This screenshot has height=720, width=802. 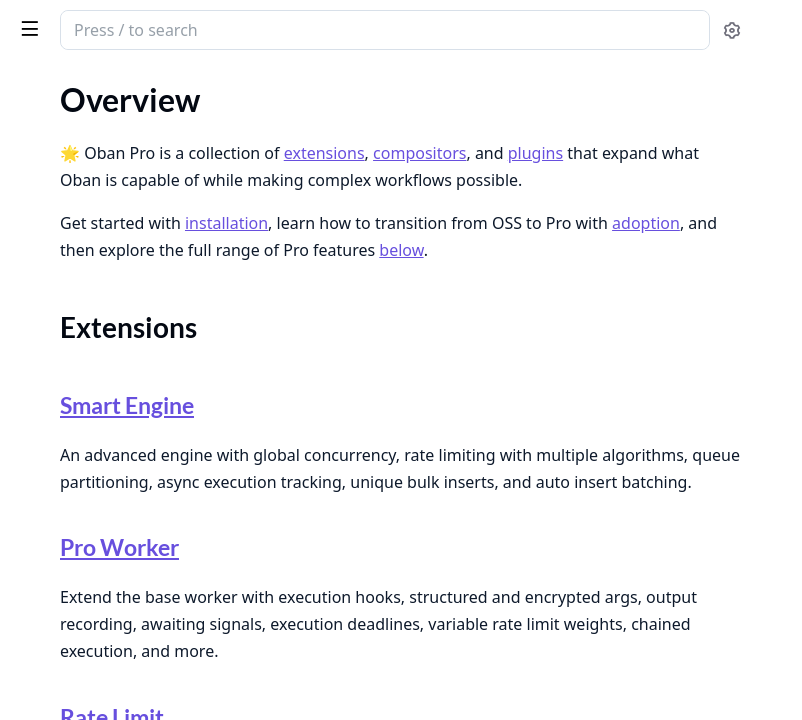 What do you see at coordinates (631, 292) in the screenshot?
I see `adoption` at bounding box center [631, 292].